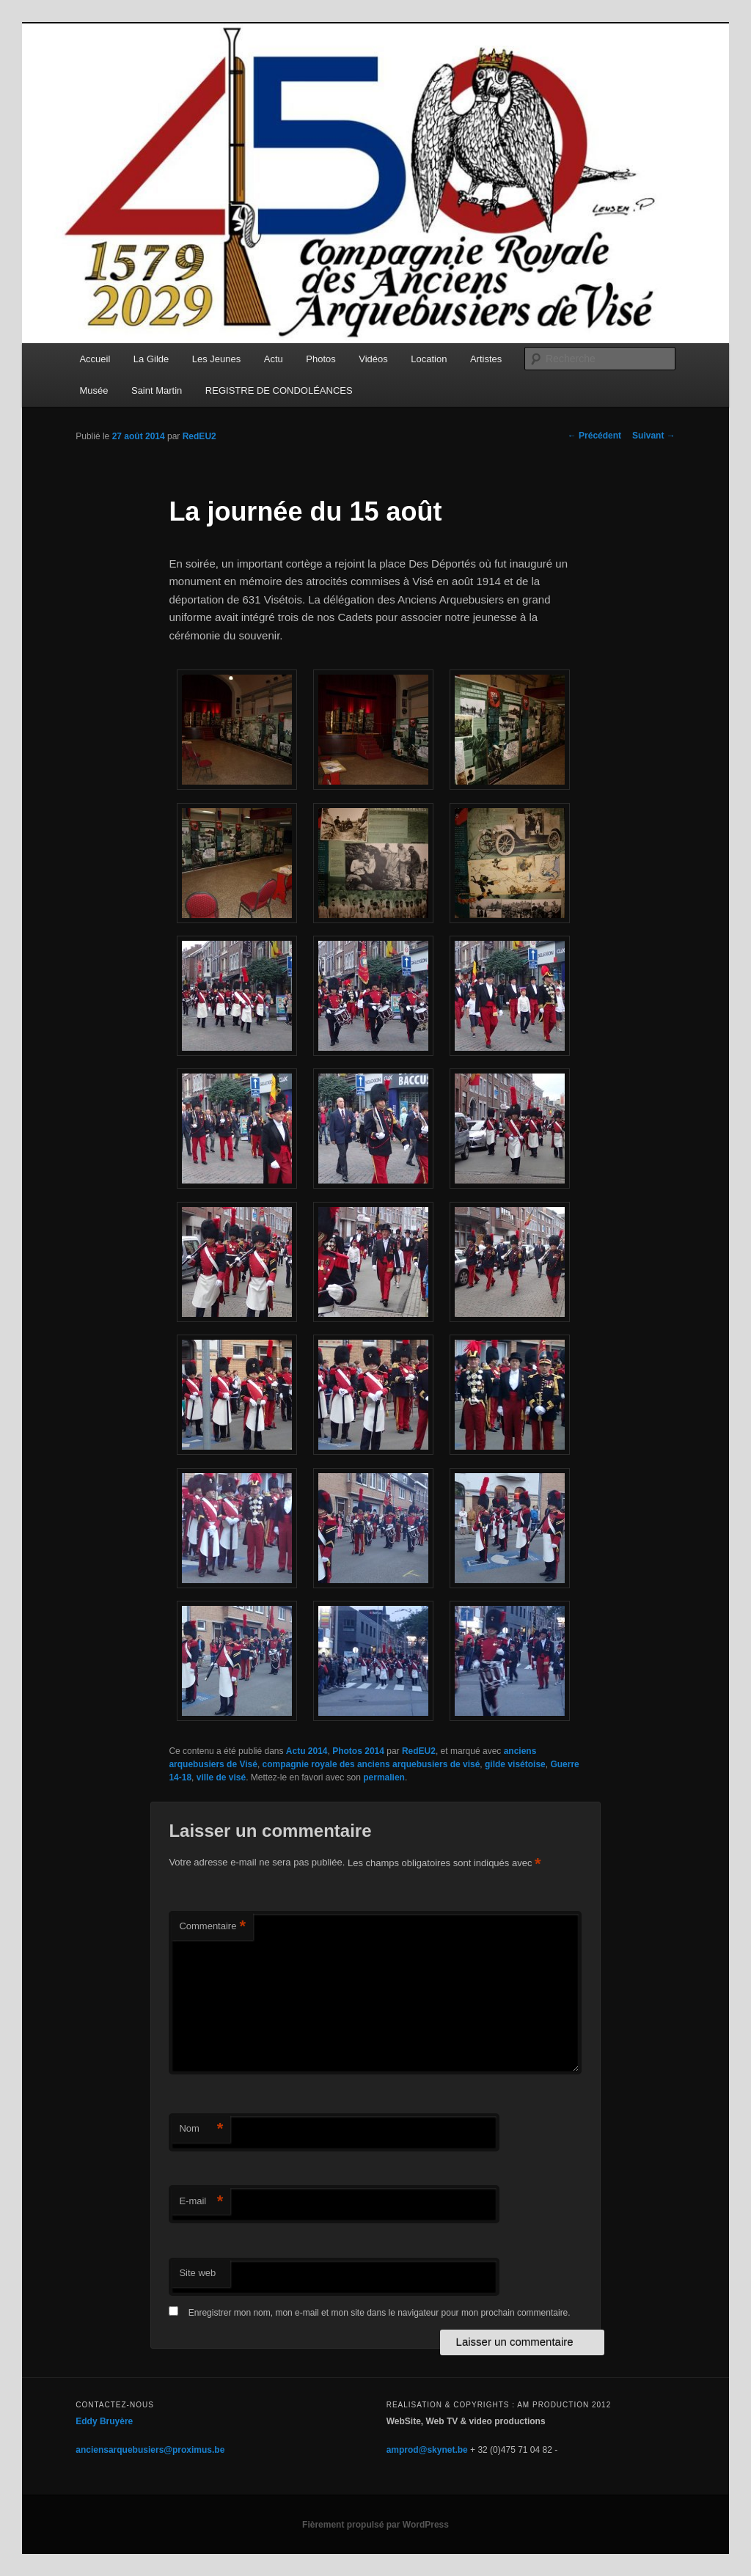 This screenshot has height=2576, width=751. Describe the element at coordinates (379, 2313) in the screenshot. I see `Enregistrer mon nom, mon e-mail et mon site dans le navigateur pour mon prochain commentaire.` at that location.